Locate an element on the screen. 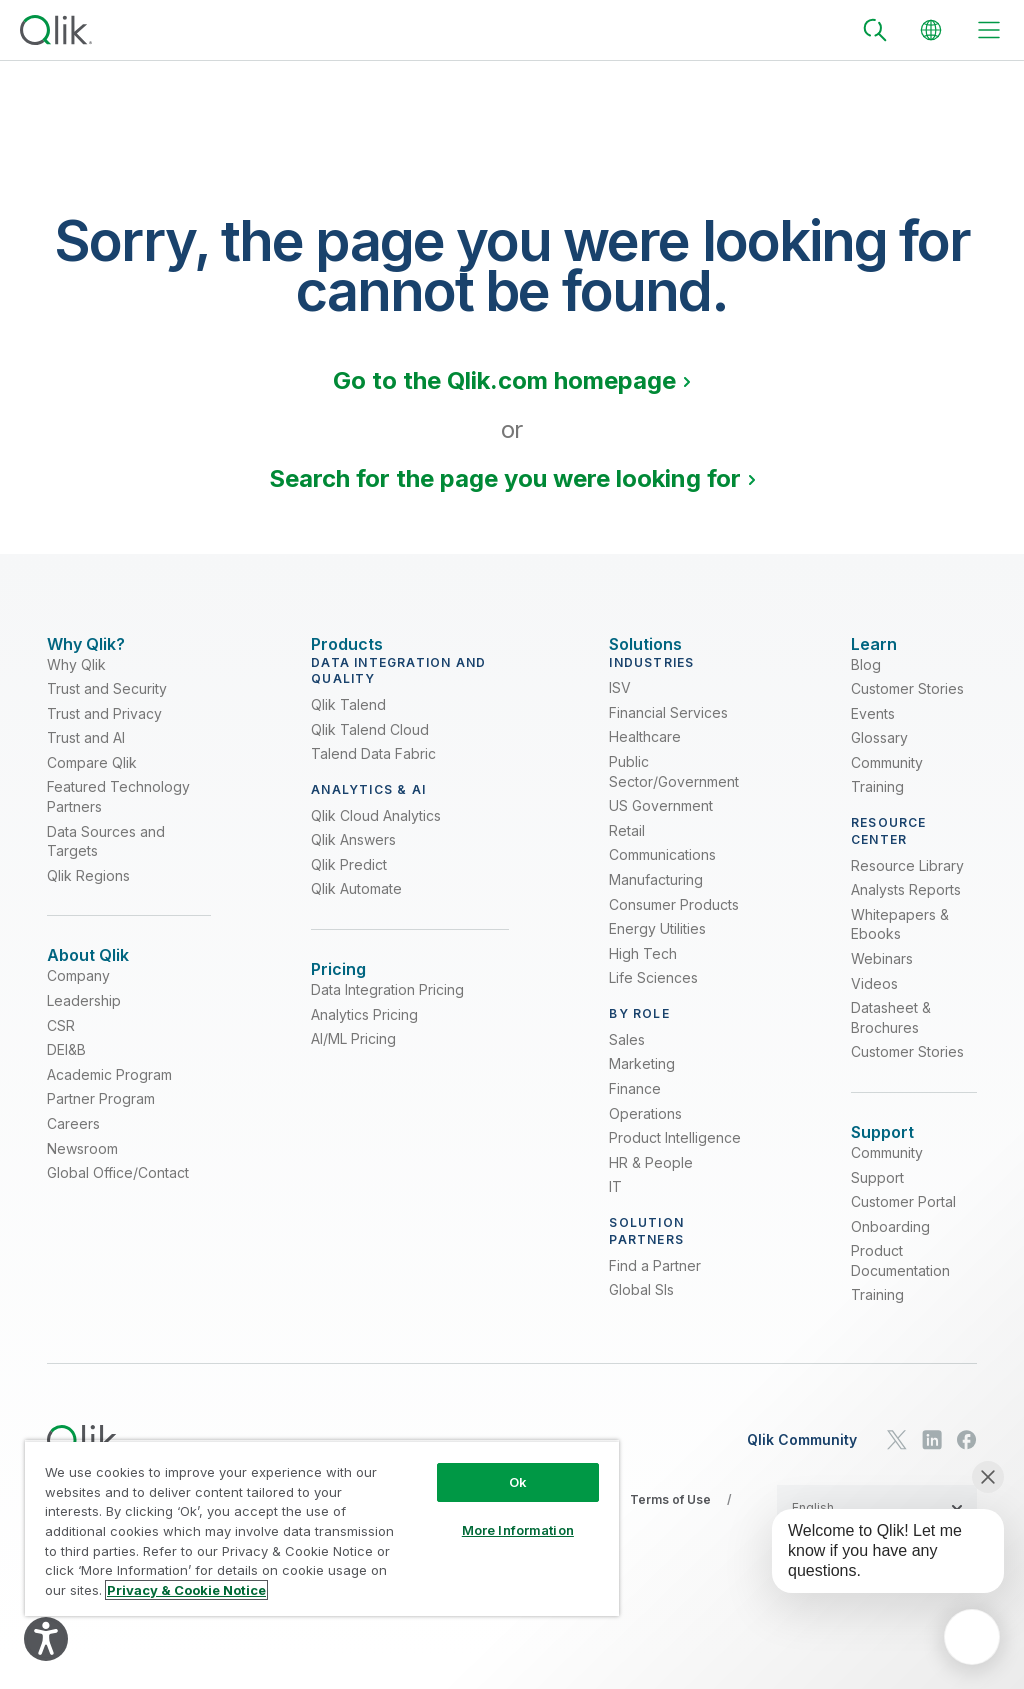 The height and width of the screenshot is (1689, 1024). Leadership is located at coordinates (84, 1035).